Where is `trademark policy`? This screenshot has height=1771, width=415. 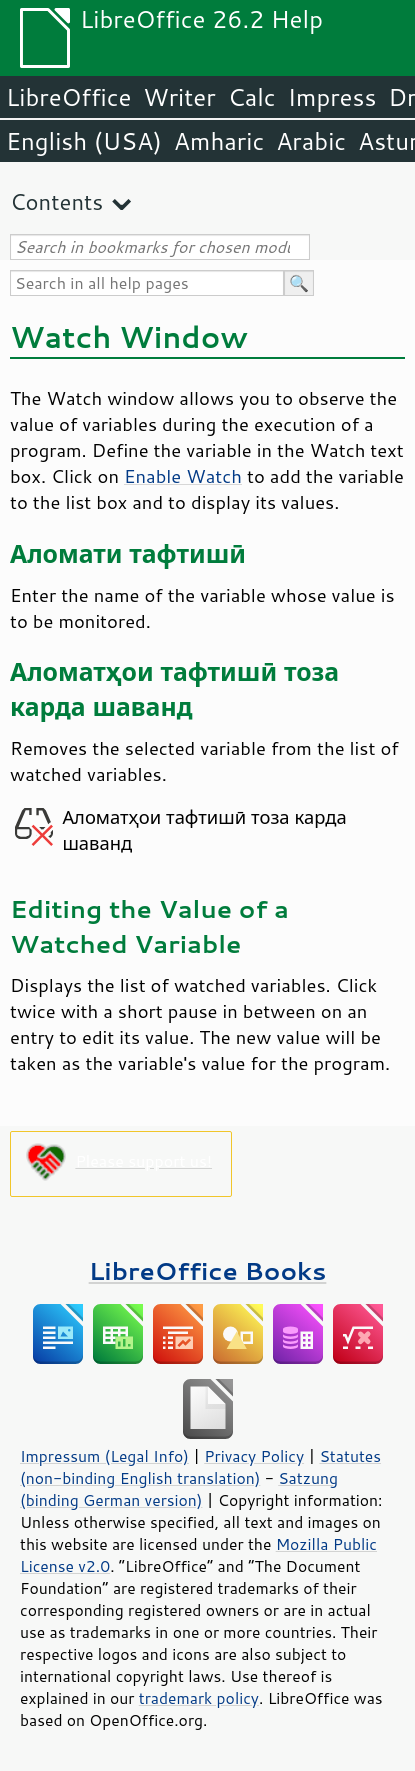 trademark policy is located at coordinates (199, 1698).